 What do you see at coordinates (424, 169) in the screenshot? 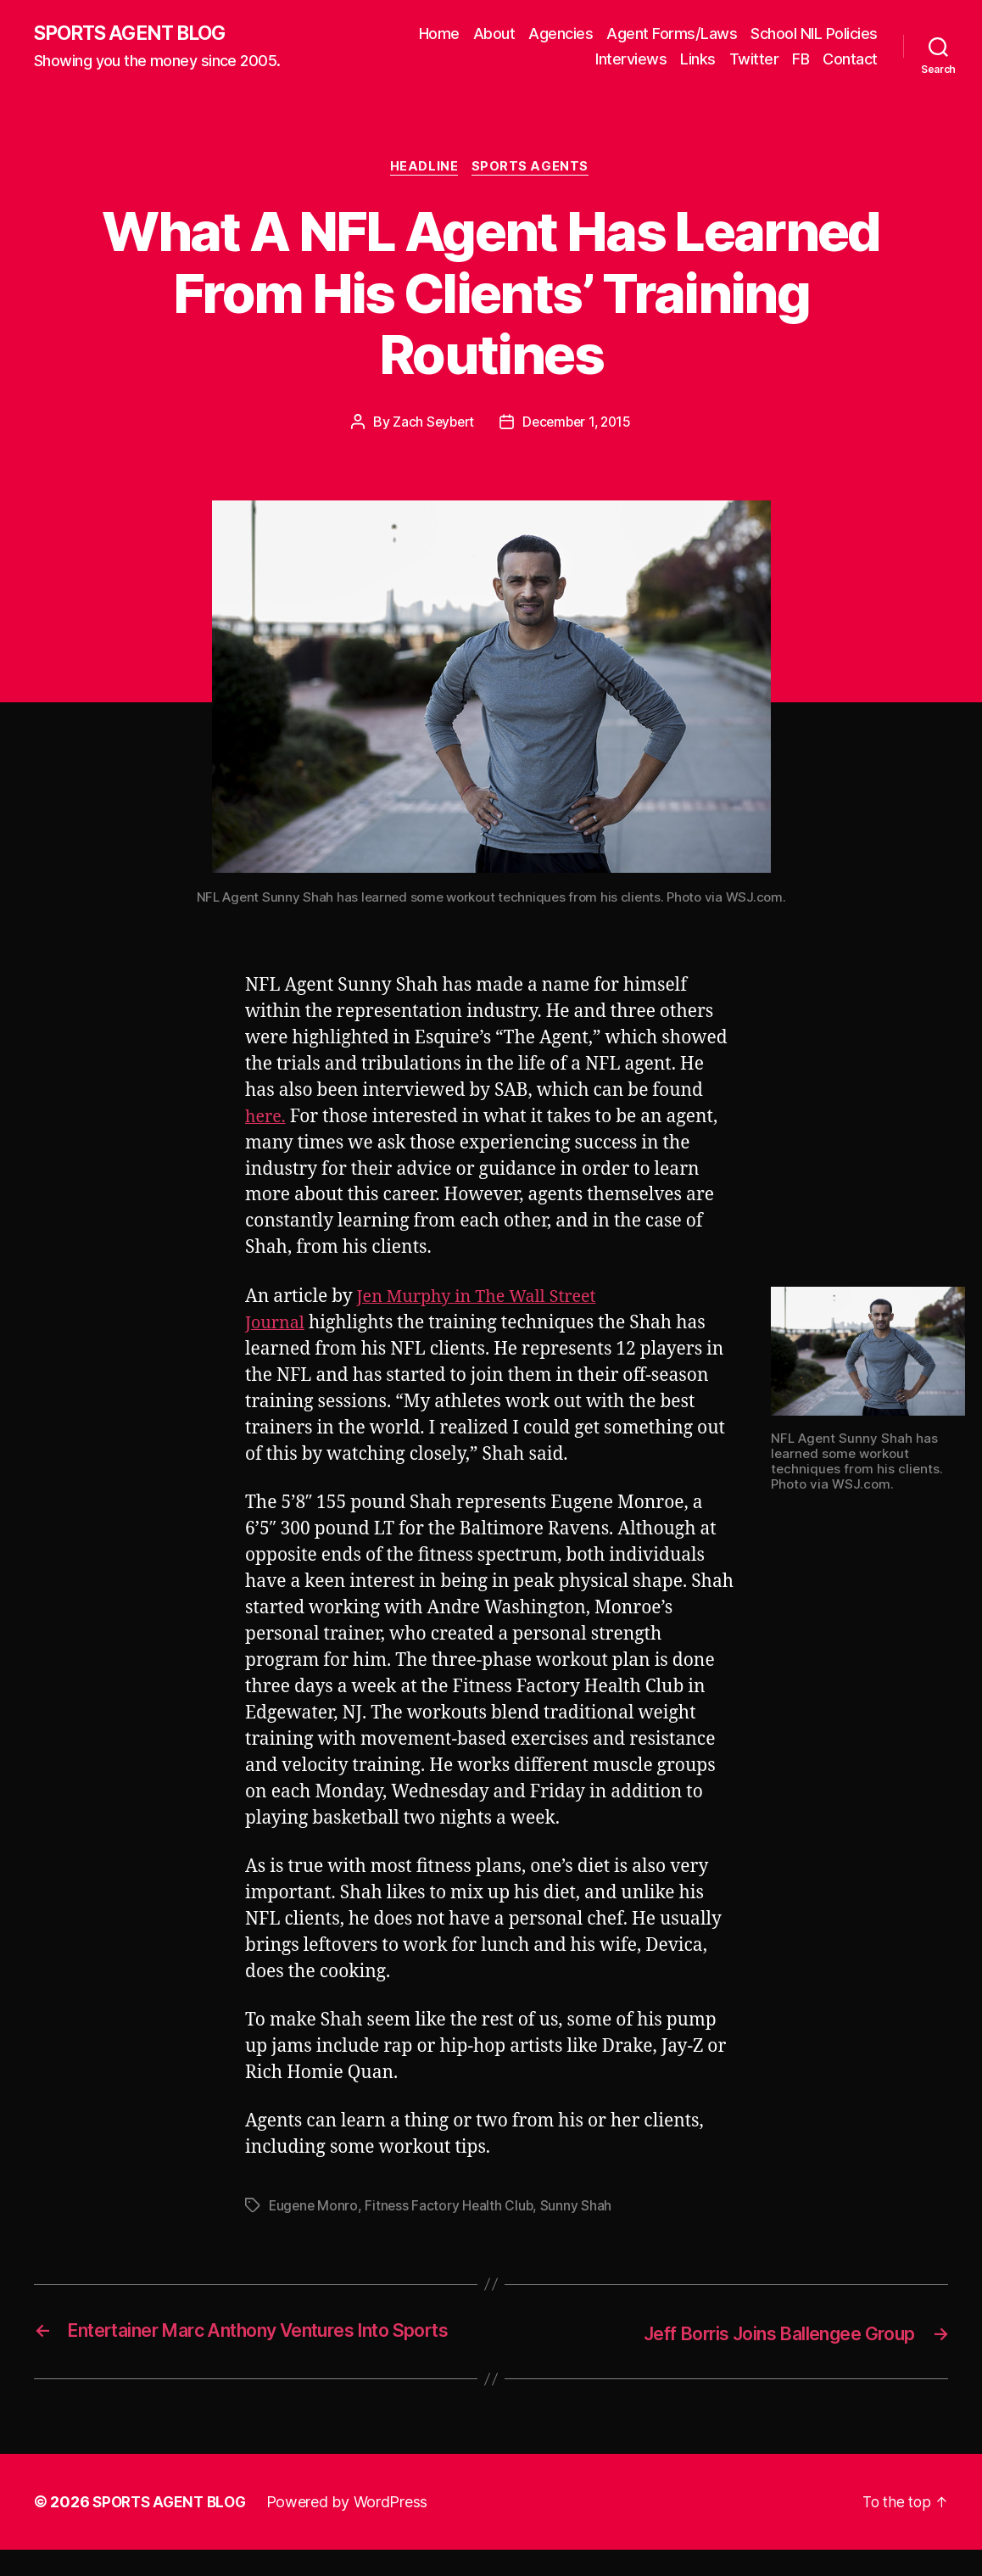
I see `Headline` at bounding box center [424, 169].